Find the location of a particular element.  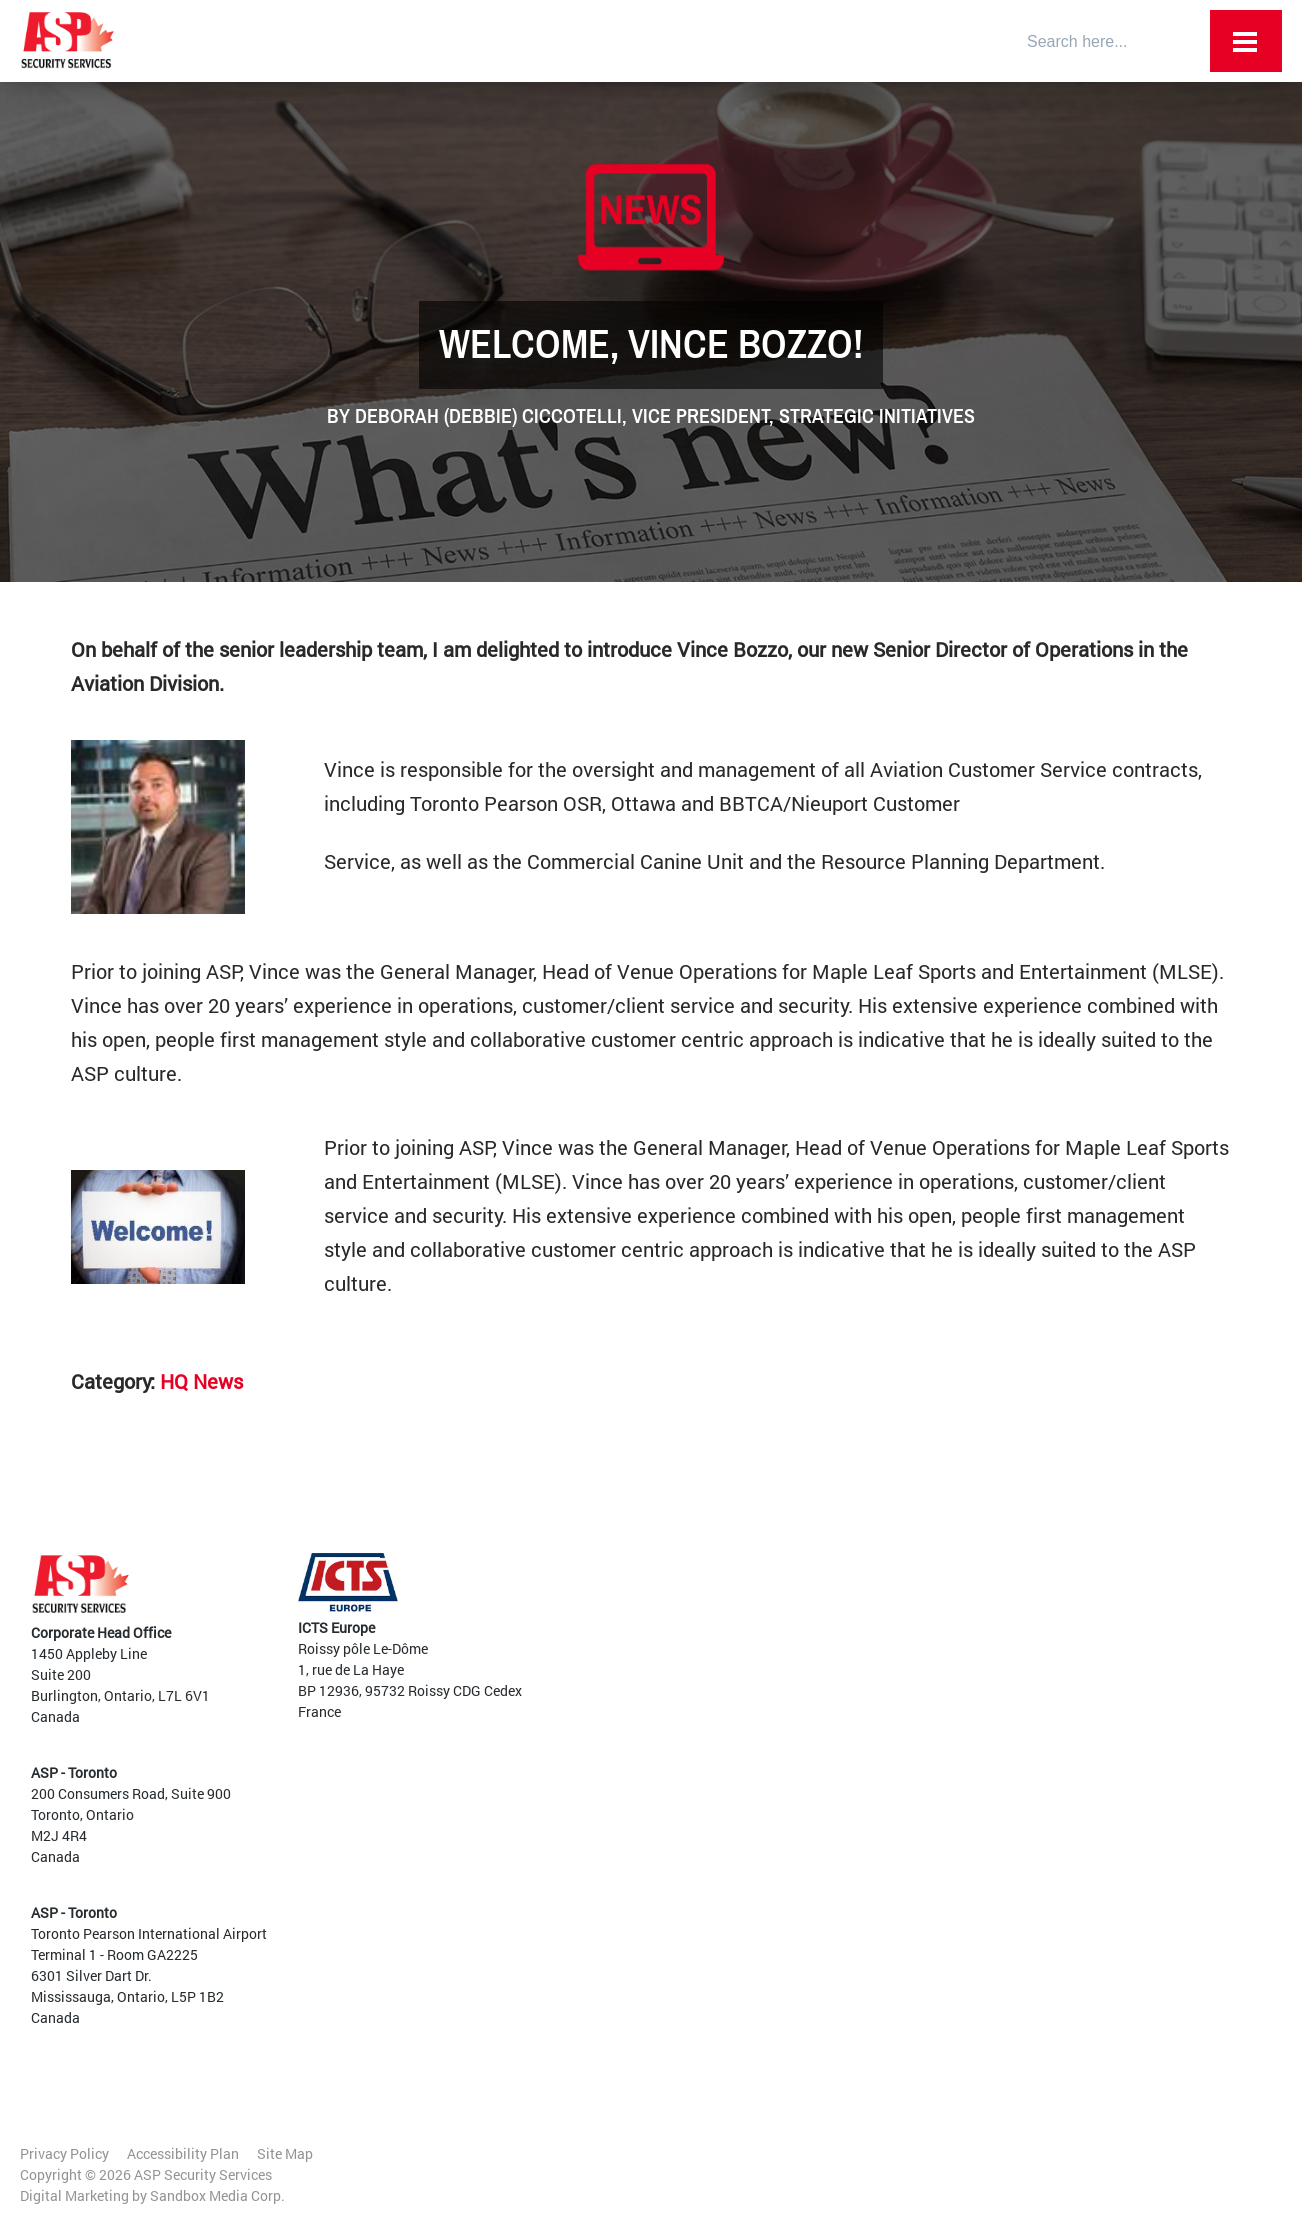

About is located at coordinates (718, 1581).